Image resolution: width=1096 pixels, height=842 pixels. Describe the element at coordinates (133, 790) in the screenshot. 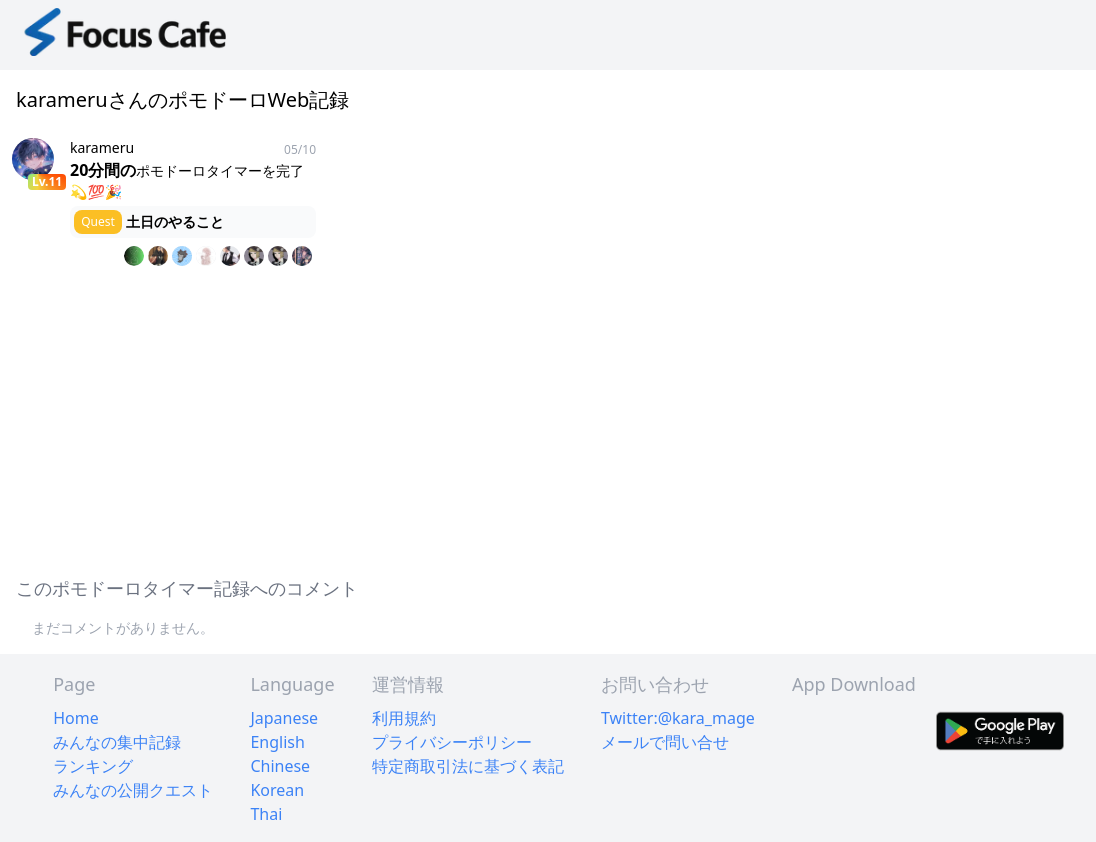

I see `みんなの公開クエスト` at that location.